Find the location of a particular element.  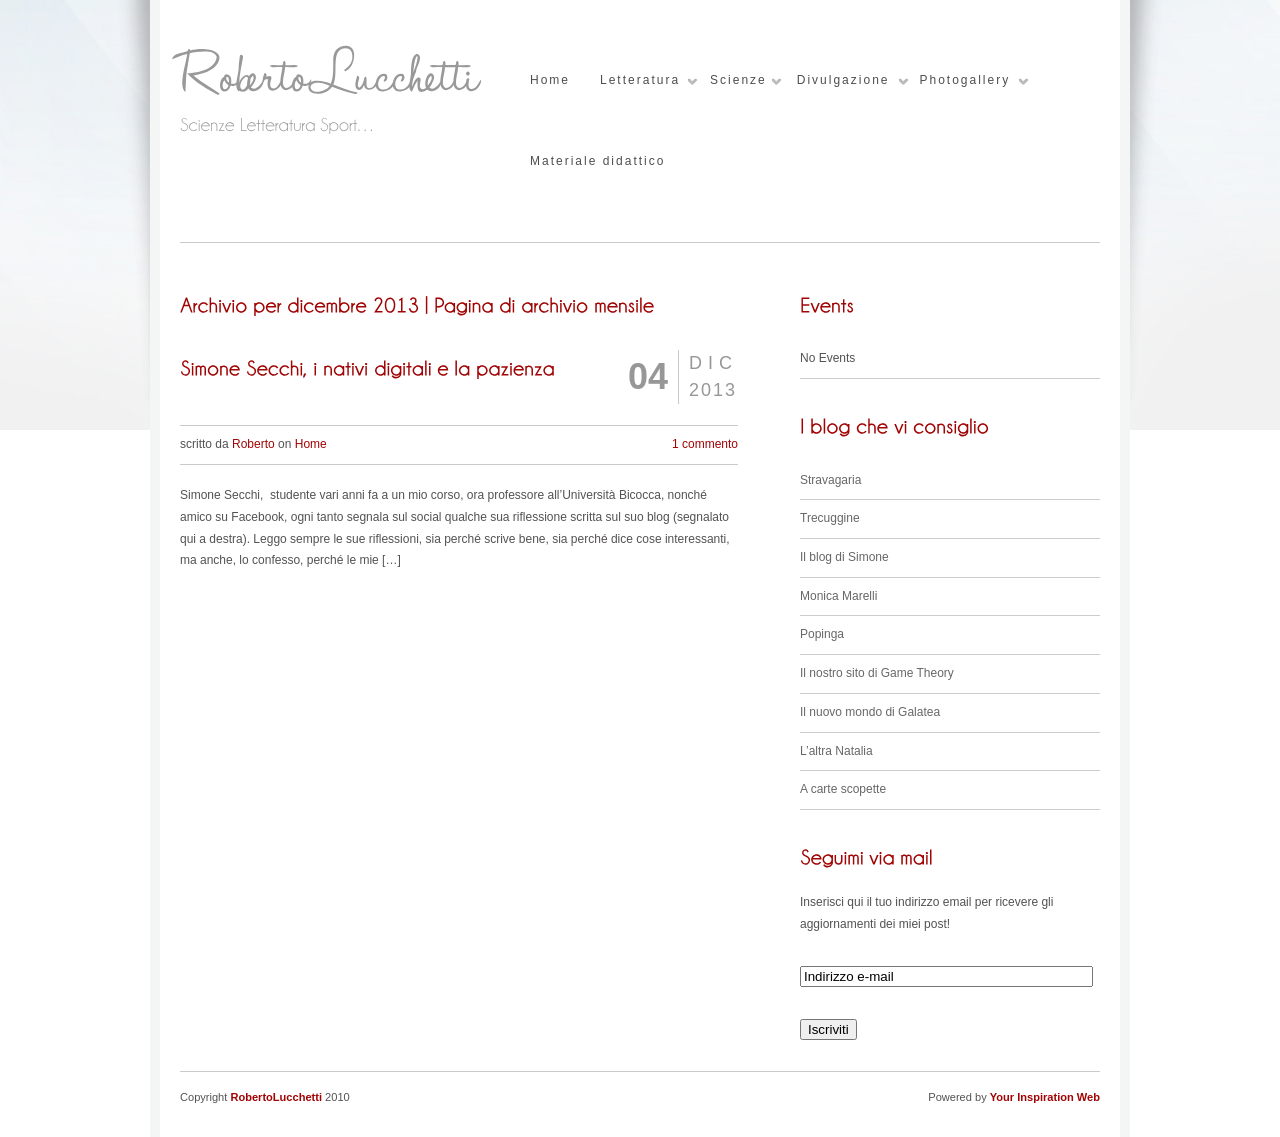

Scienze is located at coordinates (738, 80).